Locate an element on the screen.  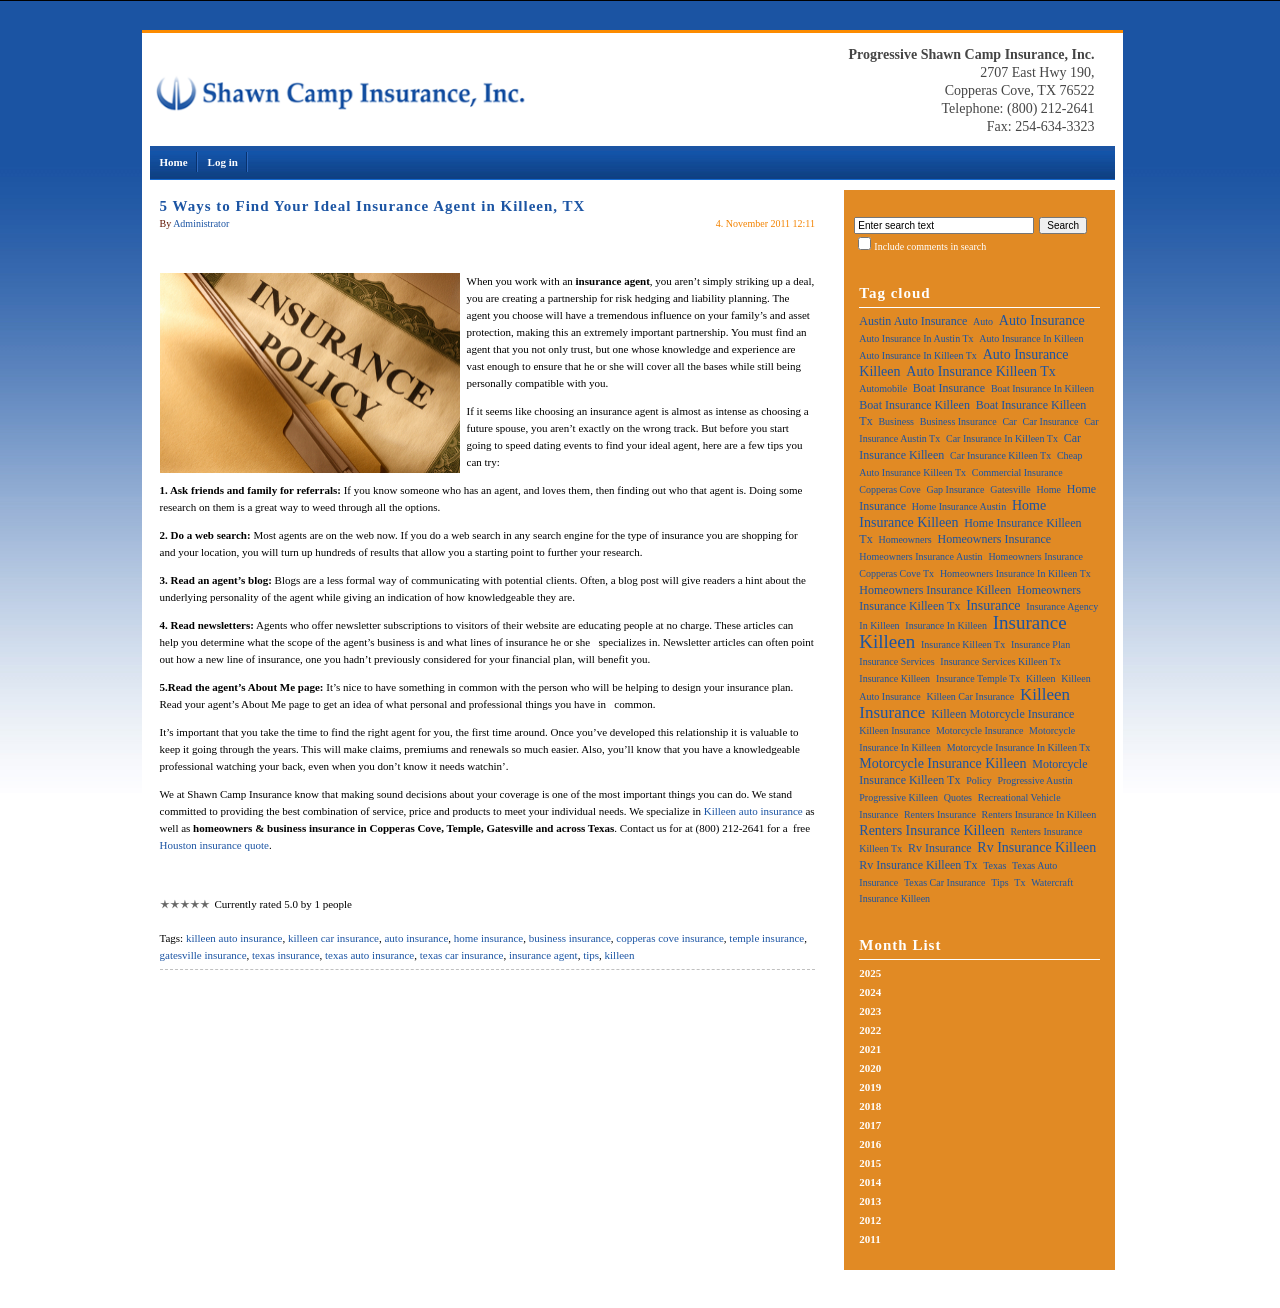
2022 is located at coordinates (870, 1030).